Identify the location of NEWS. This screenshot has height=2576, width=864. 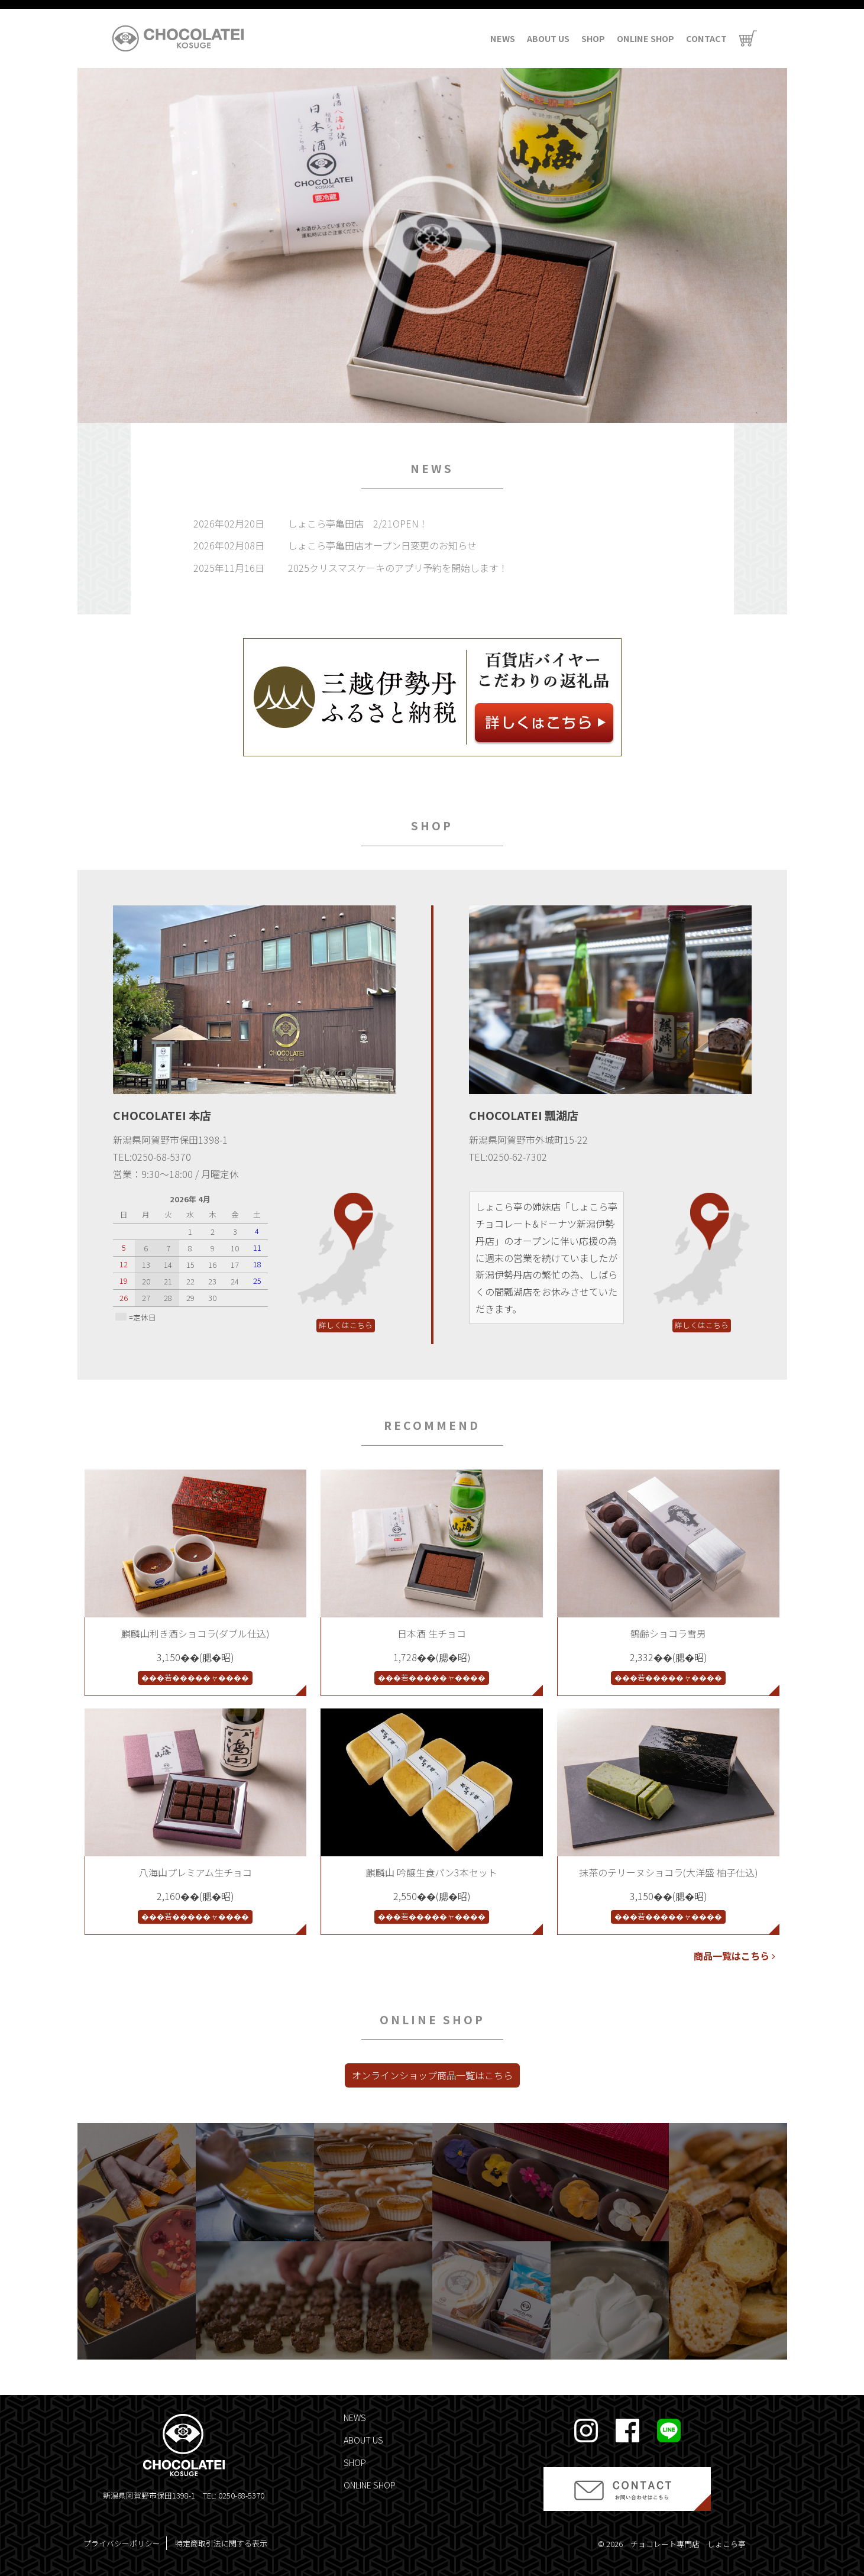
(502, 38).